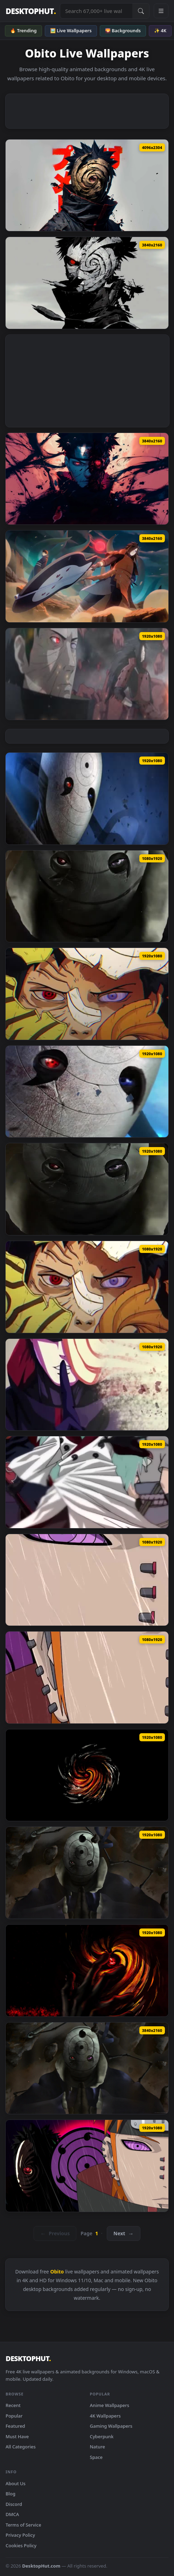 This screenshot has height=2576, width=174. I want to click on Cookies Policy, so click(21, 2545).